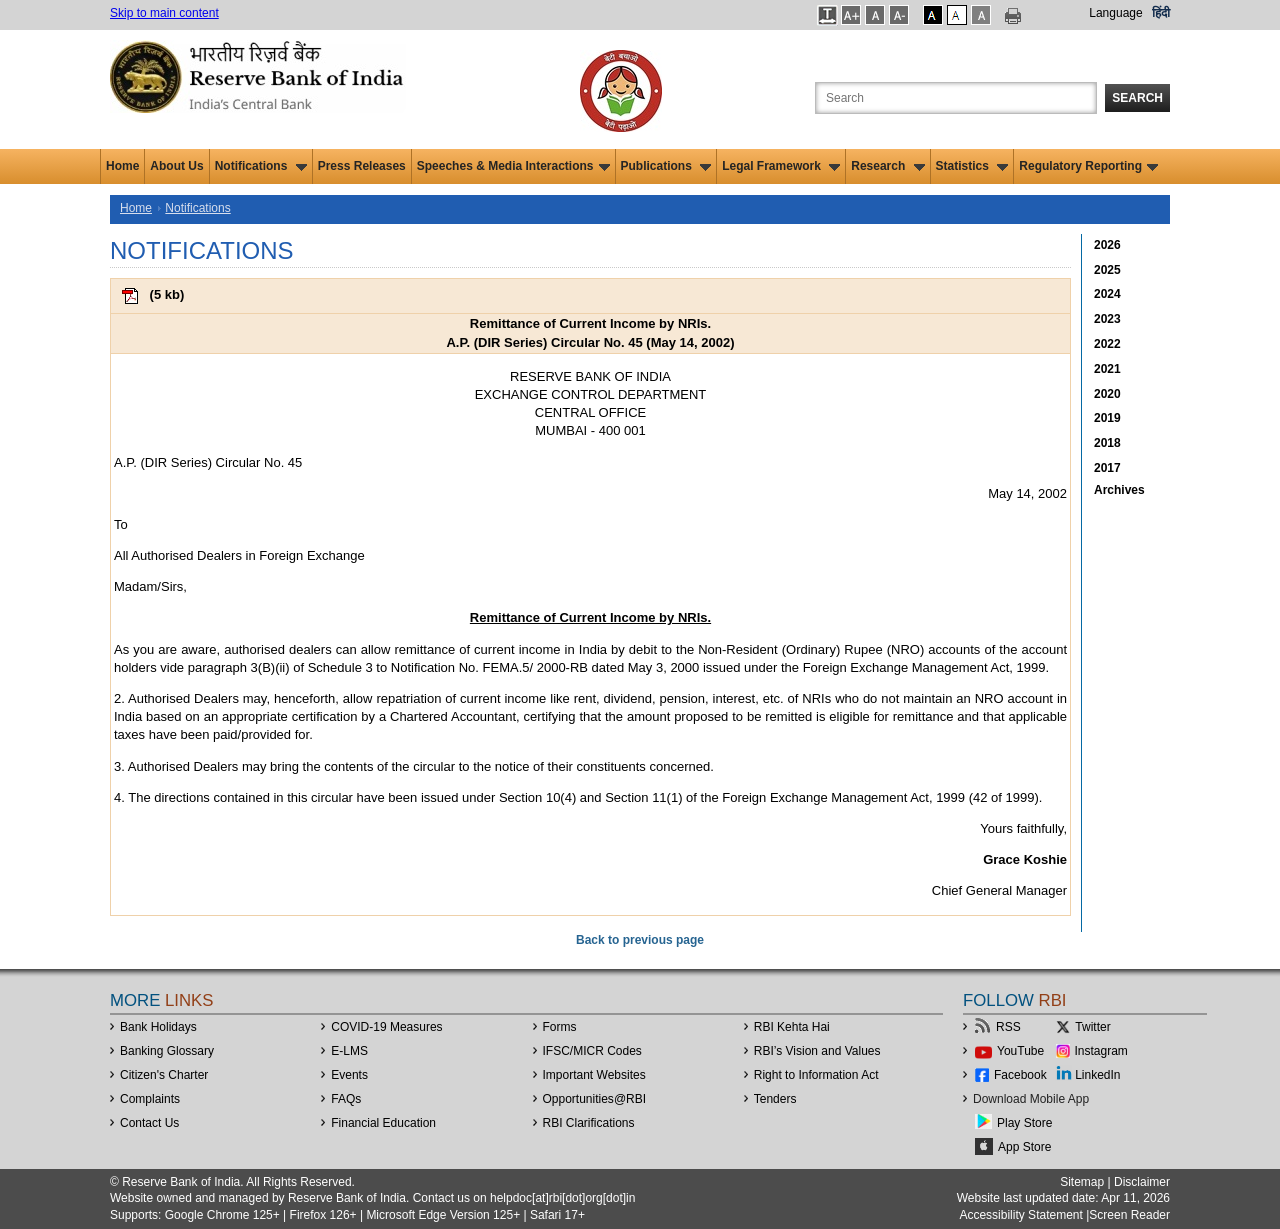 Image resolution: width=1280 pixels, height=1229 pixels. What do you see at coordinates (1107, 245) in the screenshot?
I see `2026` at bounding box center [1107, 245].